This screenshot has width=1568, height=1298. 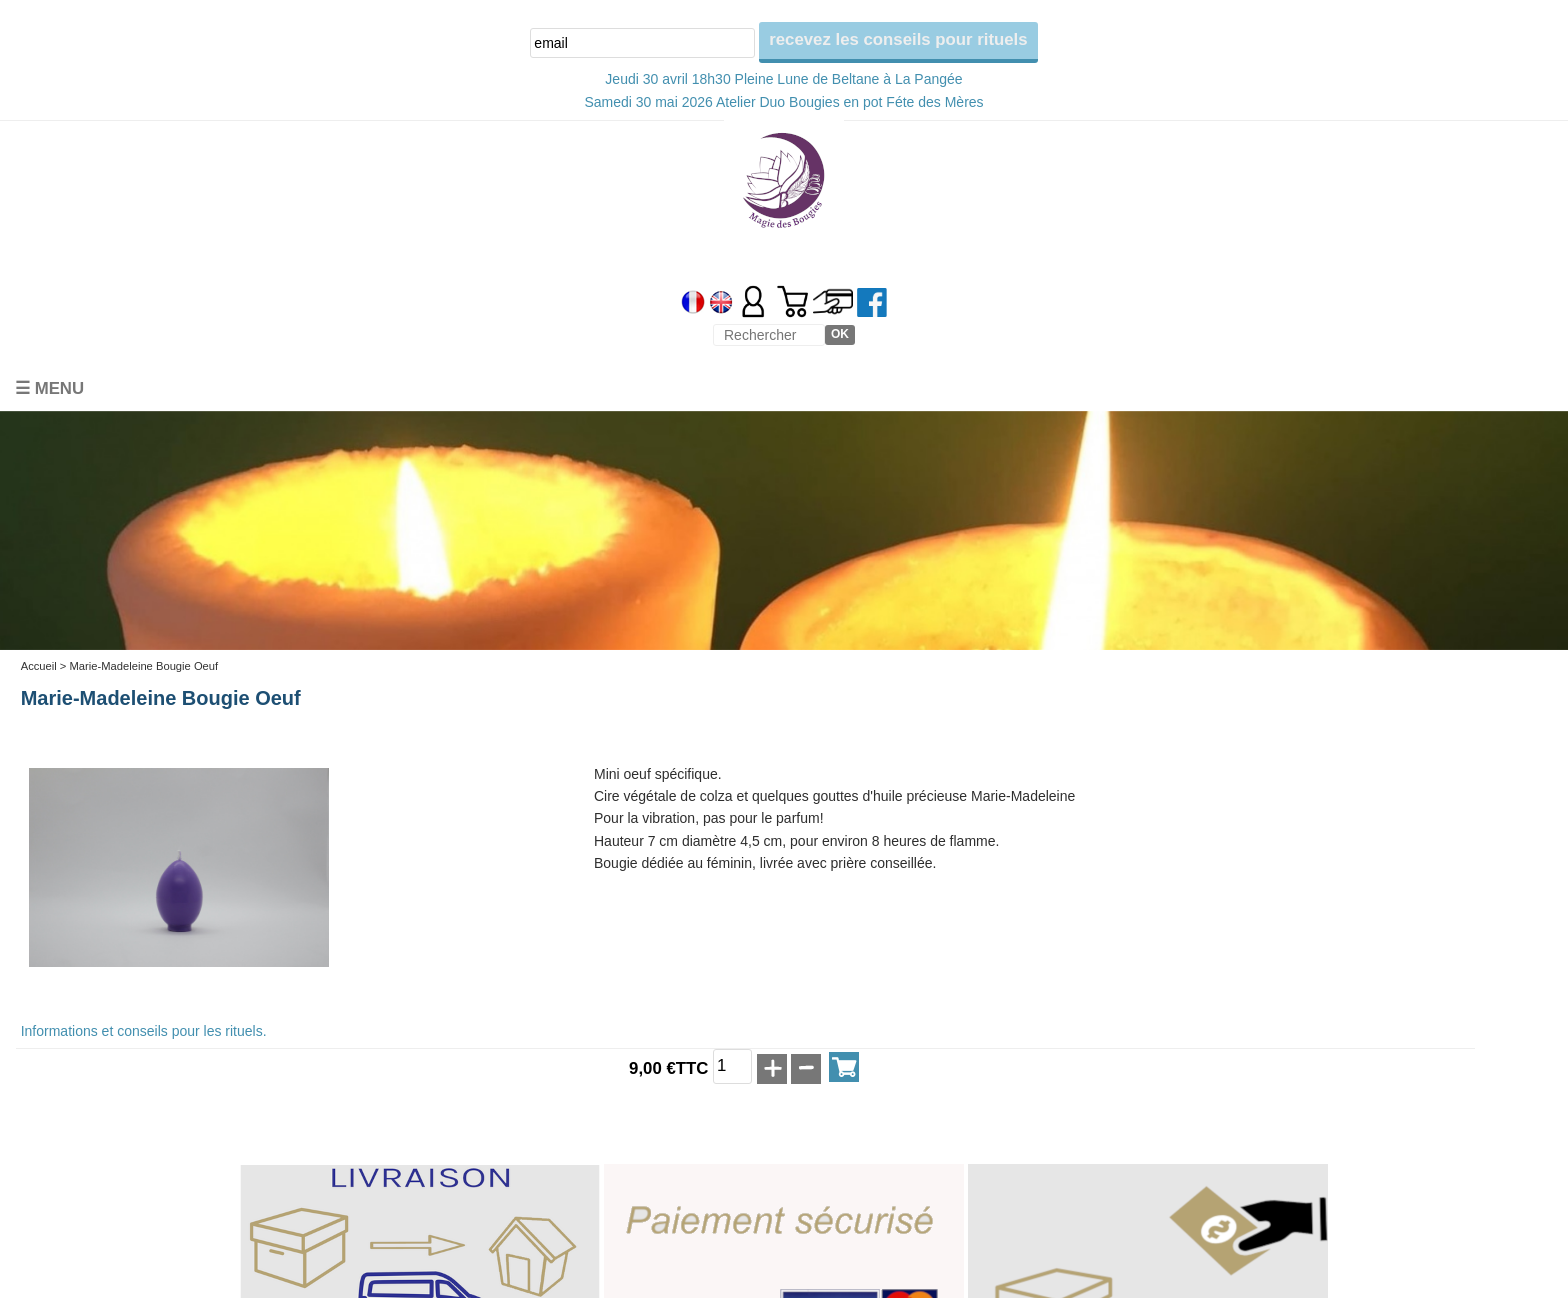 I want to click on Samedi 30 mai 2026 Atelier Duo Bougies en pot Féte des Mères, so click(x=783, y=102).